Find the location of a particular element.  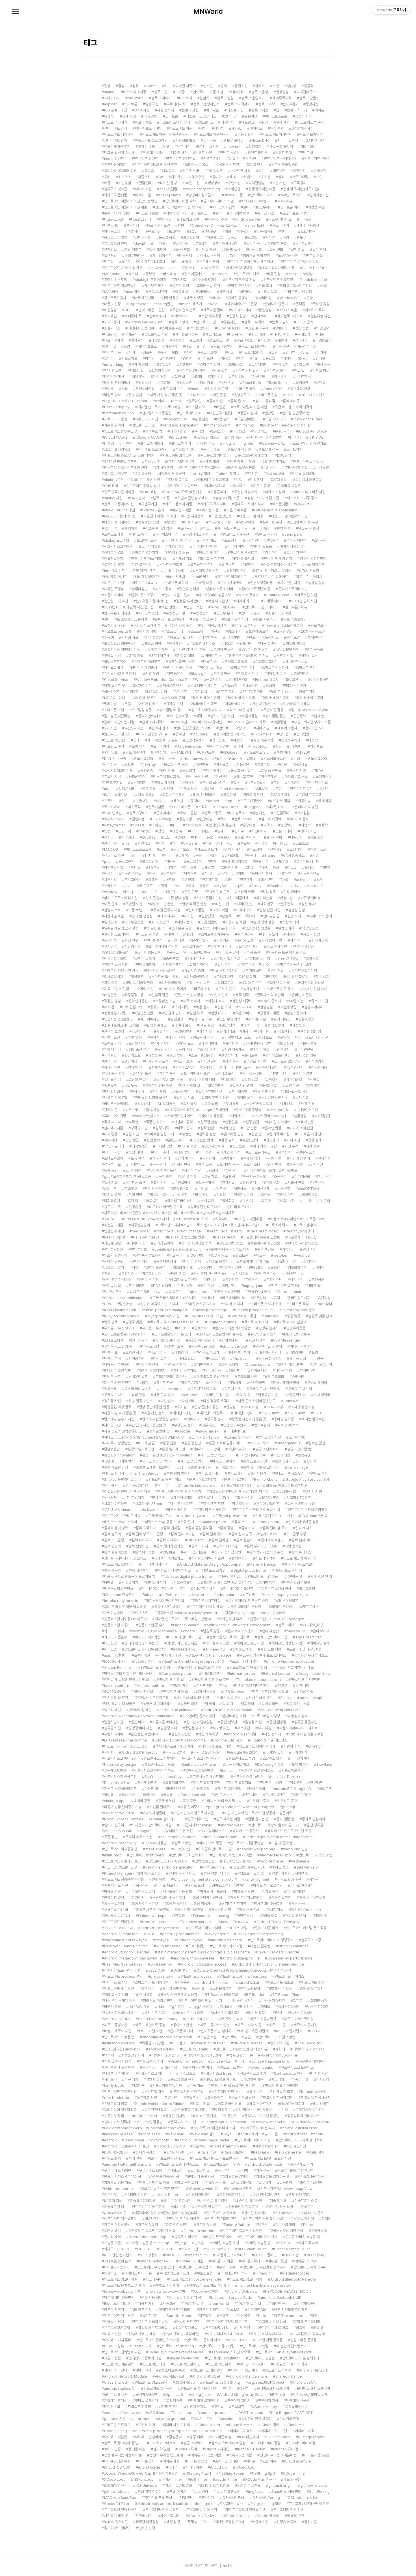

셍기기 마사지샵 is located at coordinates (227, 1546).